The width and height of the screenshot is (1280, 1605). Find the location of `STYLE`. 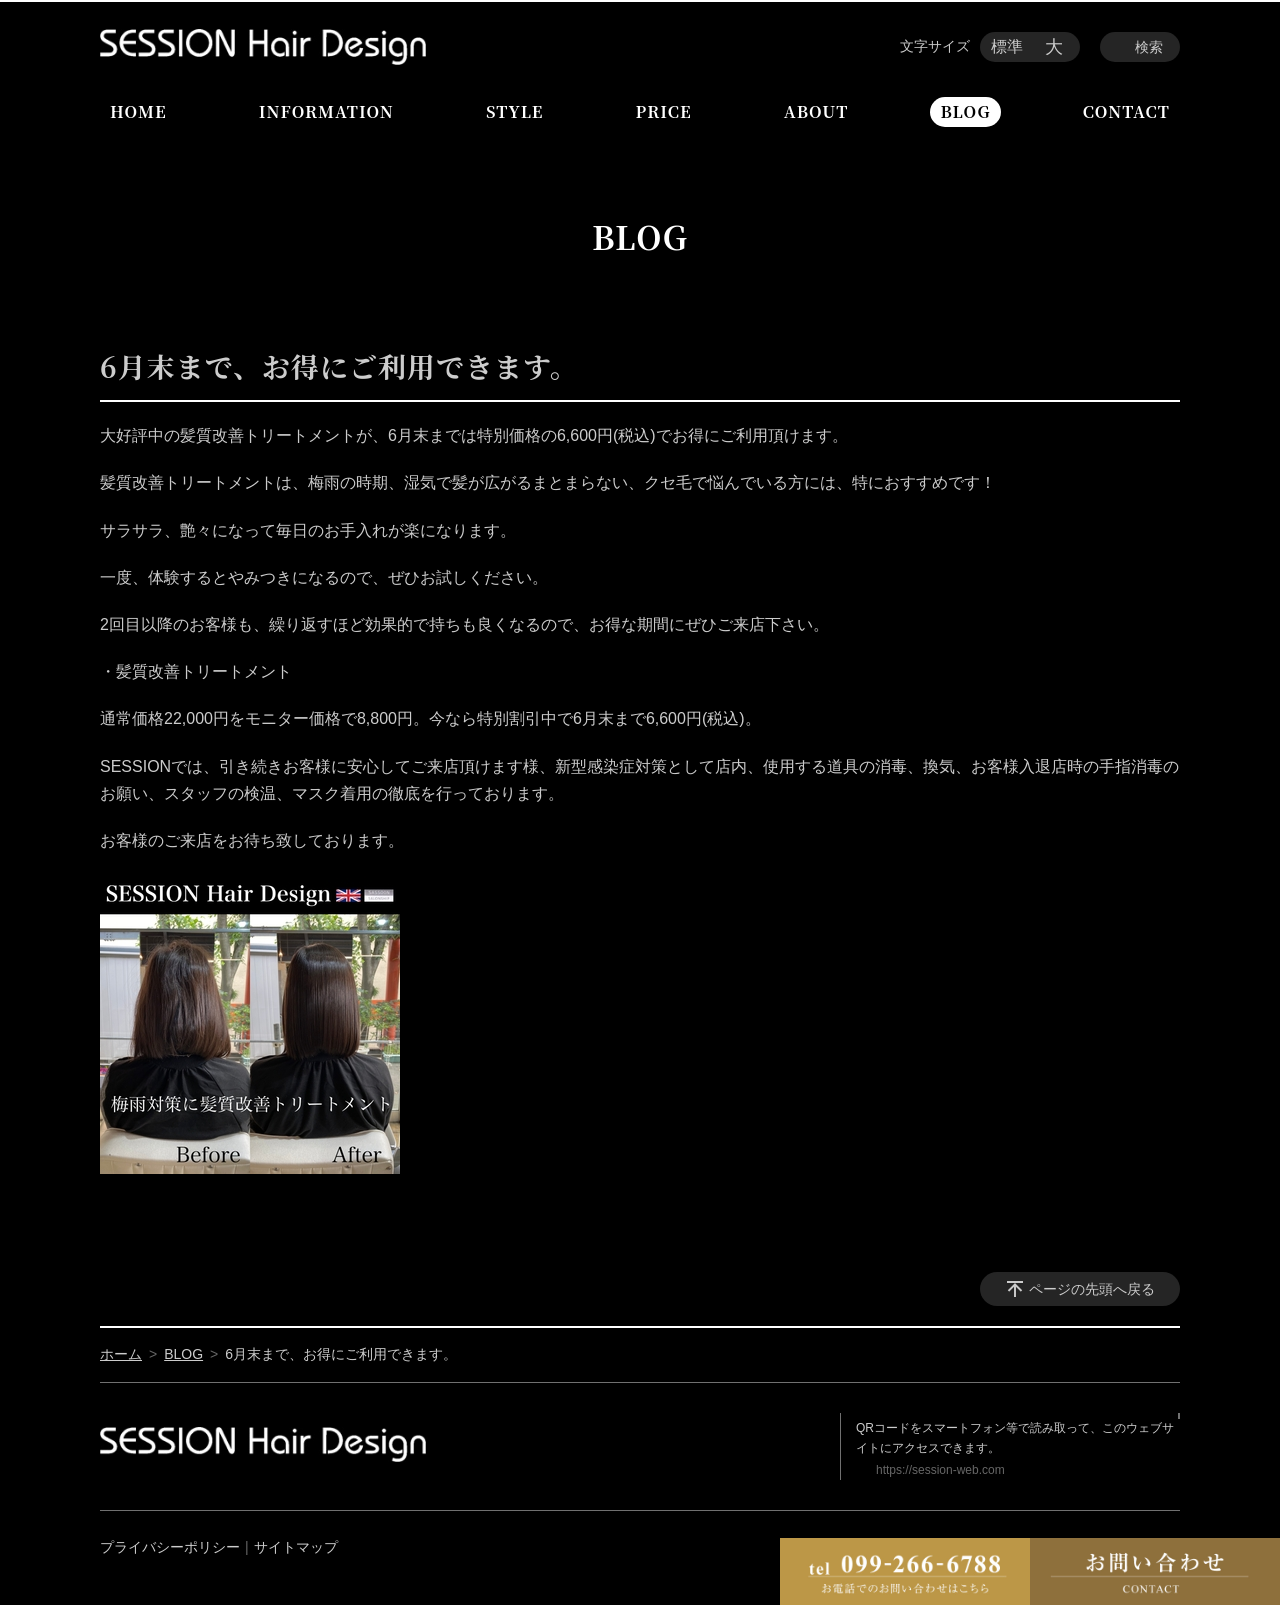

STYLE is located at coordinates (514, 111).